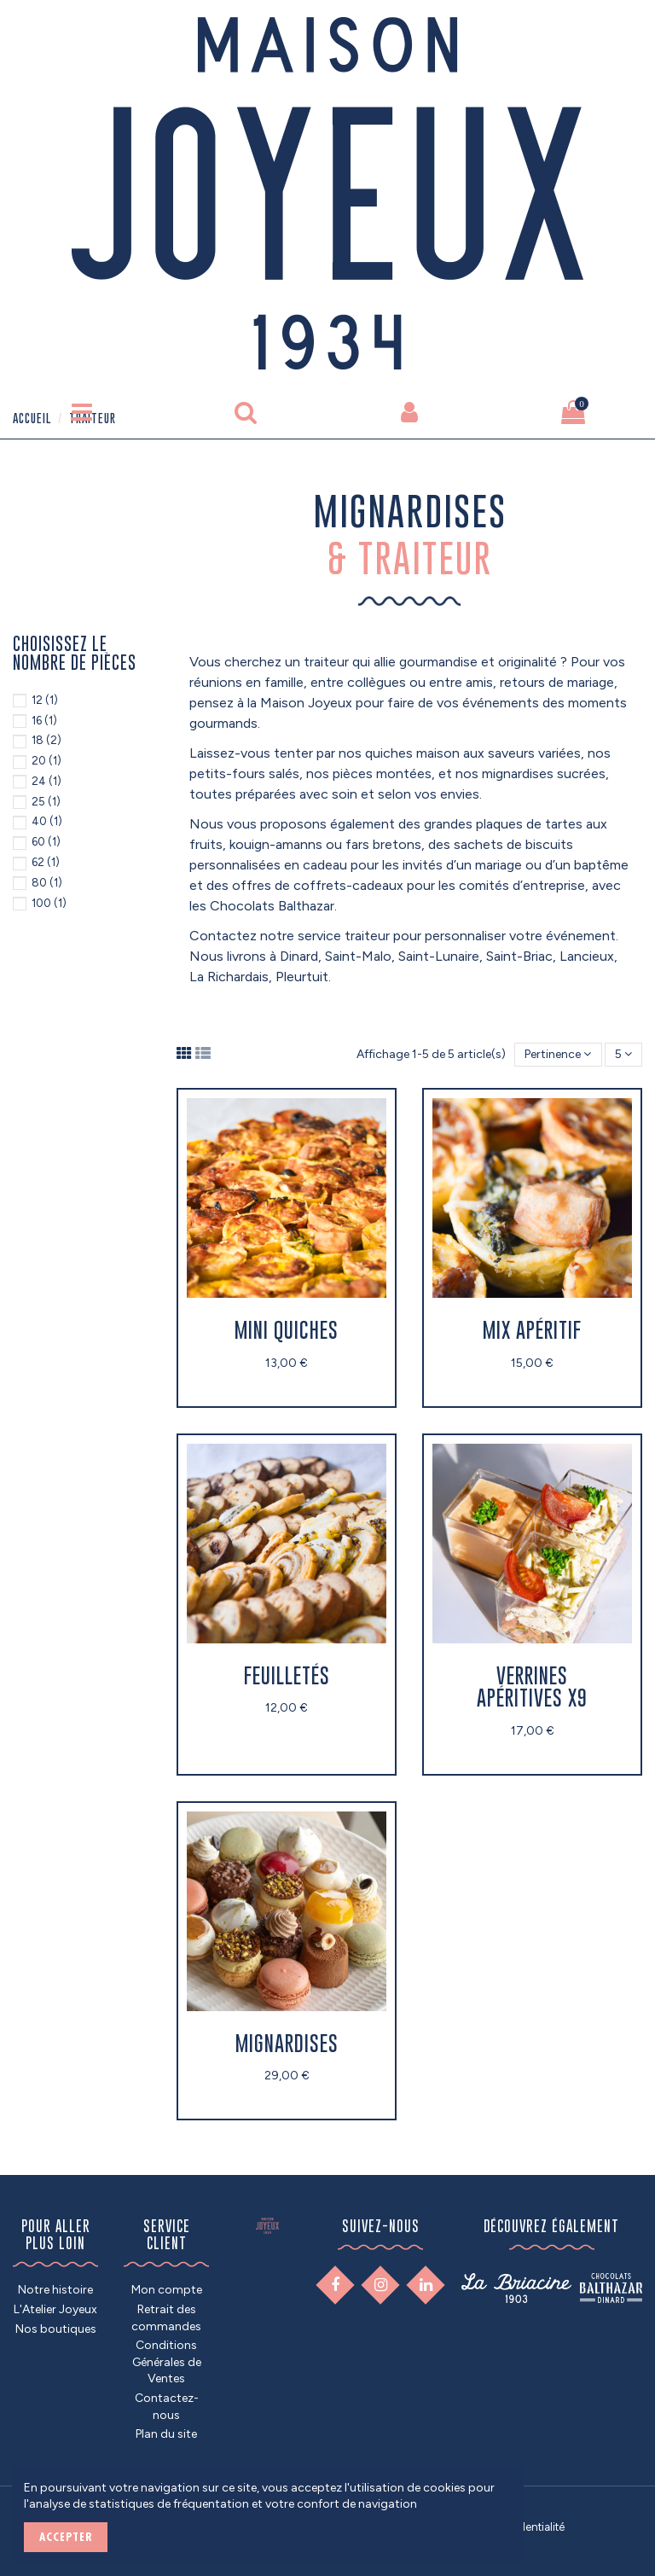 This screenshot has width=655, height=2576. What do you see at coordinates (167, 2406) in the screenshot?
I see `Contactez-nous` at bounding box center [167, 2406].